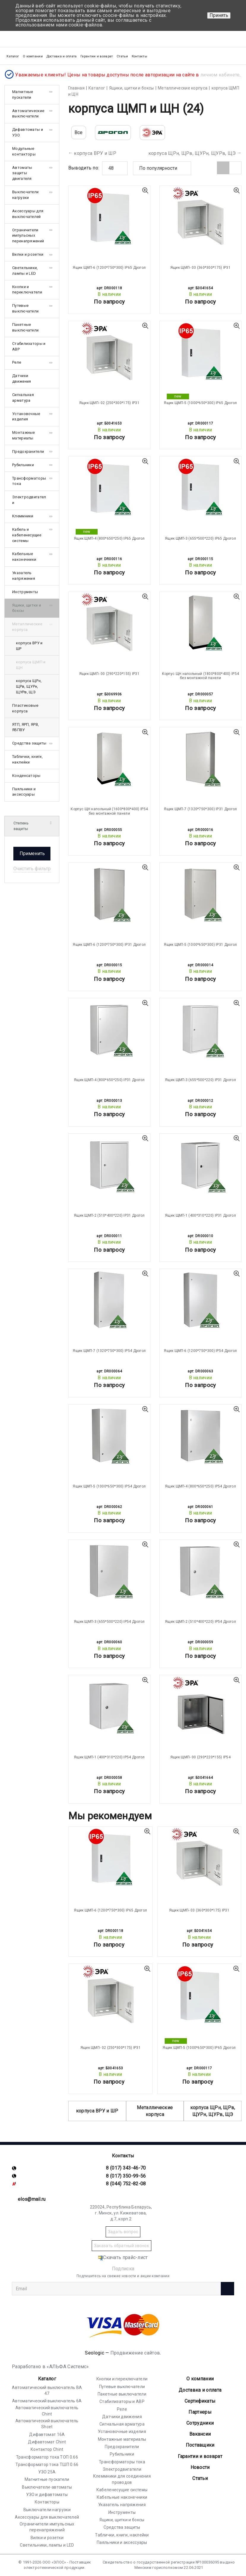 The image size is (246, 2576). Describe the element at coordinates (22, 173) in the screenshot. I see `Автоматы защиты двигателя` at that location.